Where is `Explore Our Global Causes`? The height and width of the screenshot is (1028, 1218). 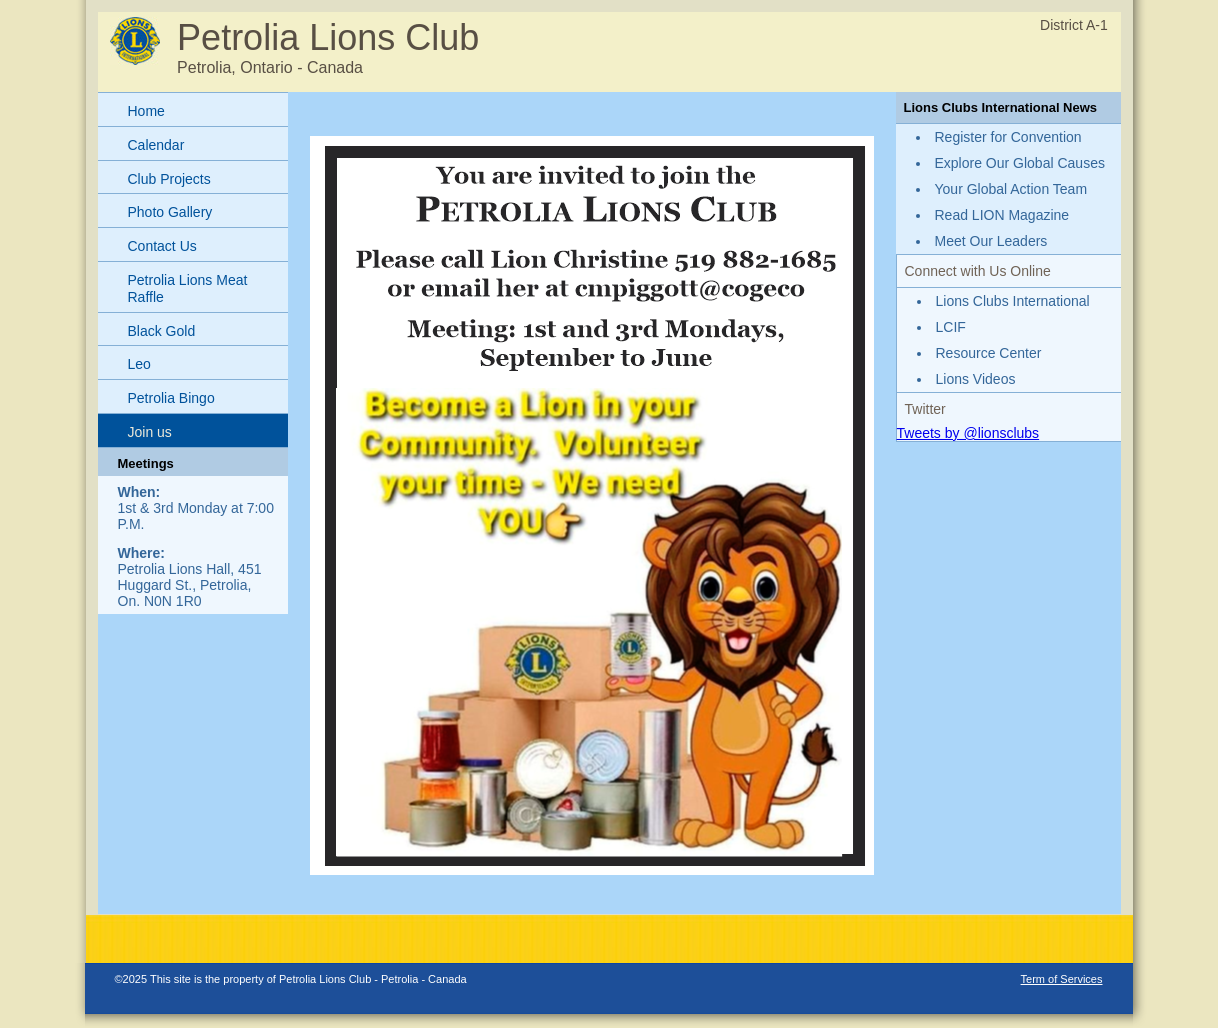 Explore Our Global Causes is located at coordinates (1020, 163).